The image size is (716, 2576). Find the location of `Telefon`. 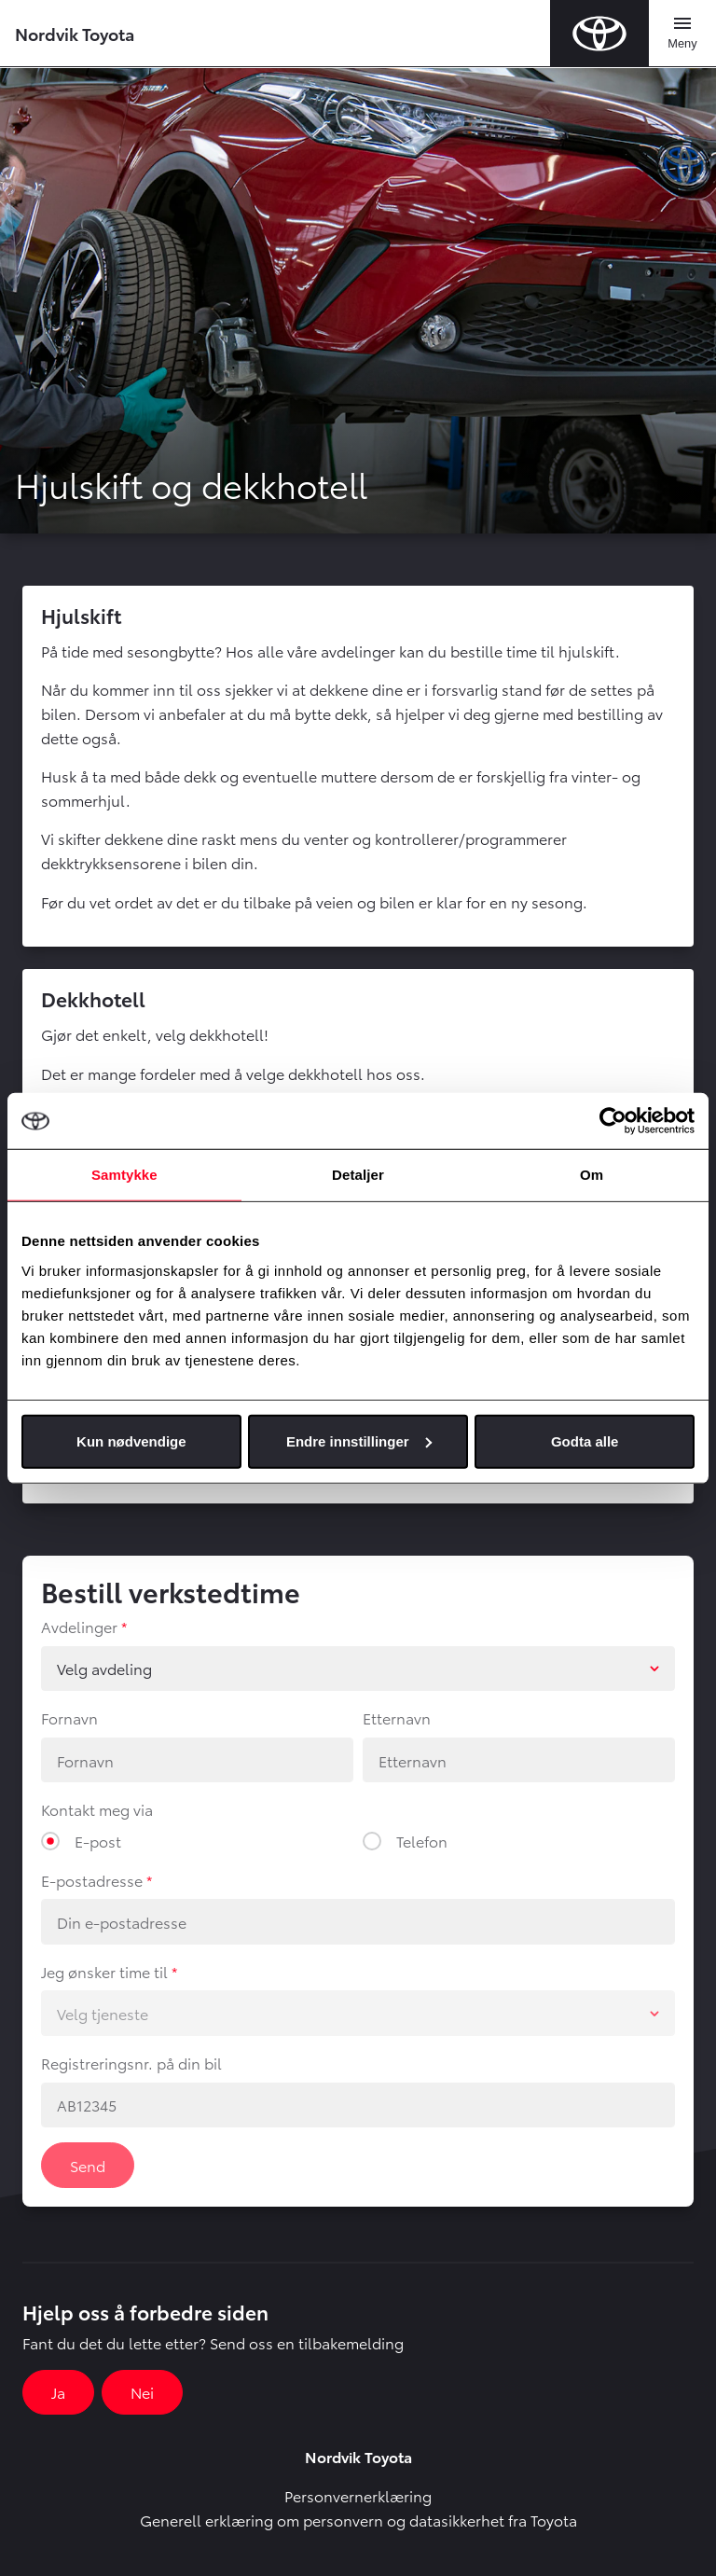

Telefon is located at coordinates (422, 1840).